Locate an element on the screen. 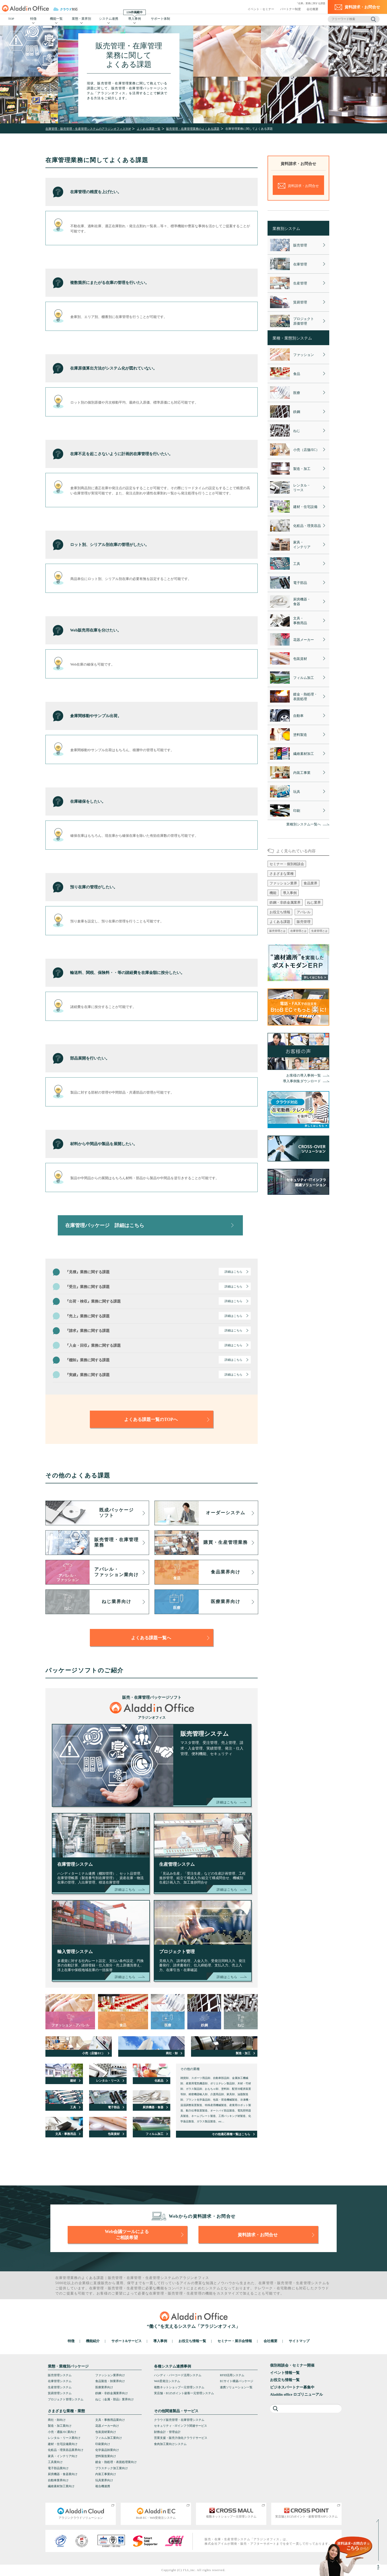 This screenshot has height=2576, width=387. セキュリティ・ITインフラ関連サービス is located at coordinates (180, 2425).